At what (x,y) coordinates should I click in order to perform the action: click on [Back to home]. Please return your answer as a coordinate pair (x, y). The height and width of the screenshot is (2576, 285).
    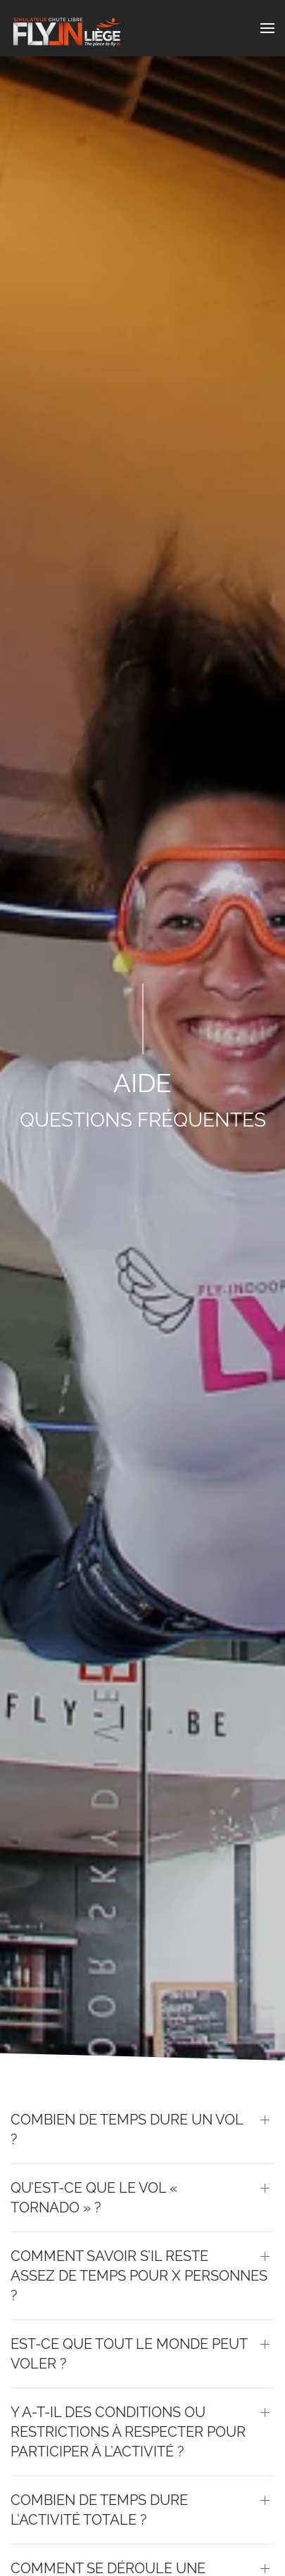
    Looking at the image, I should click on (67, 28).